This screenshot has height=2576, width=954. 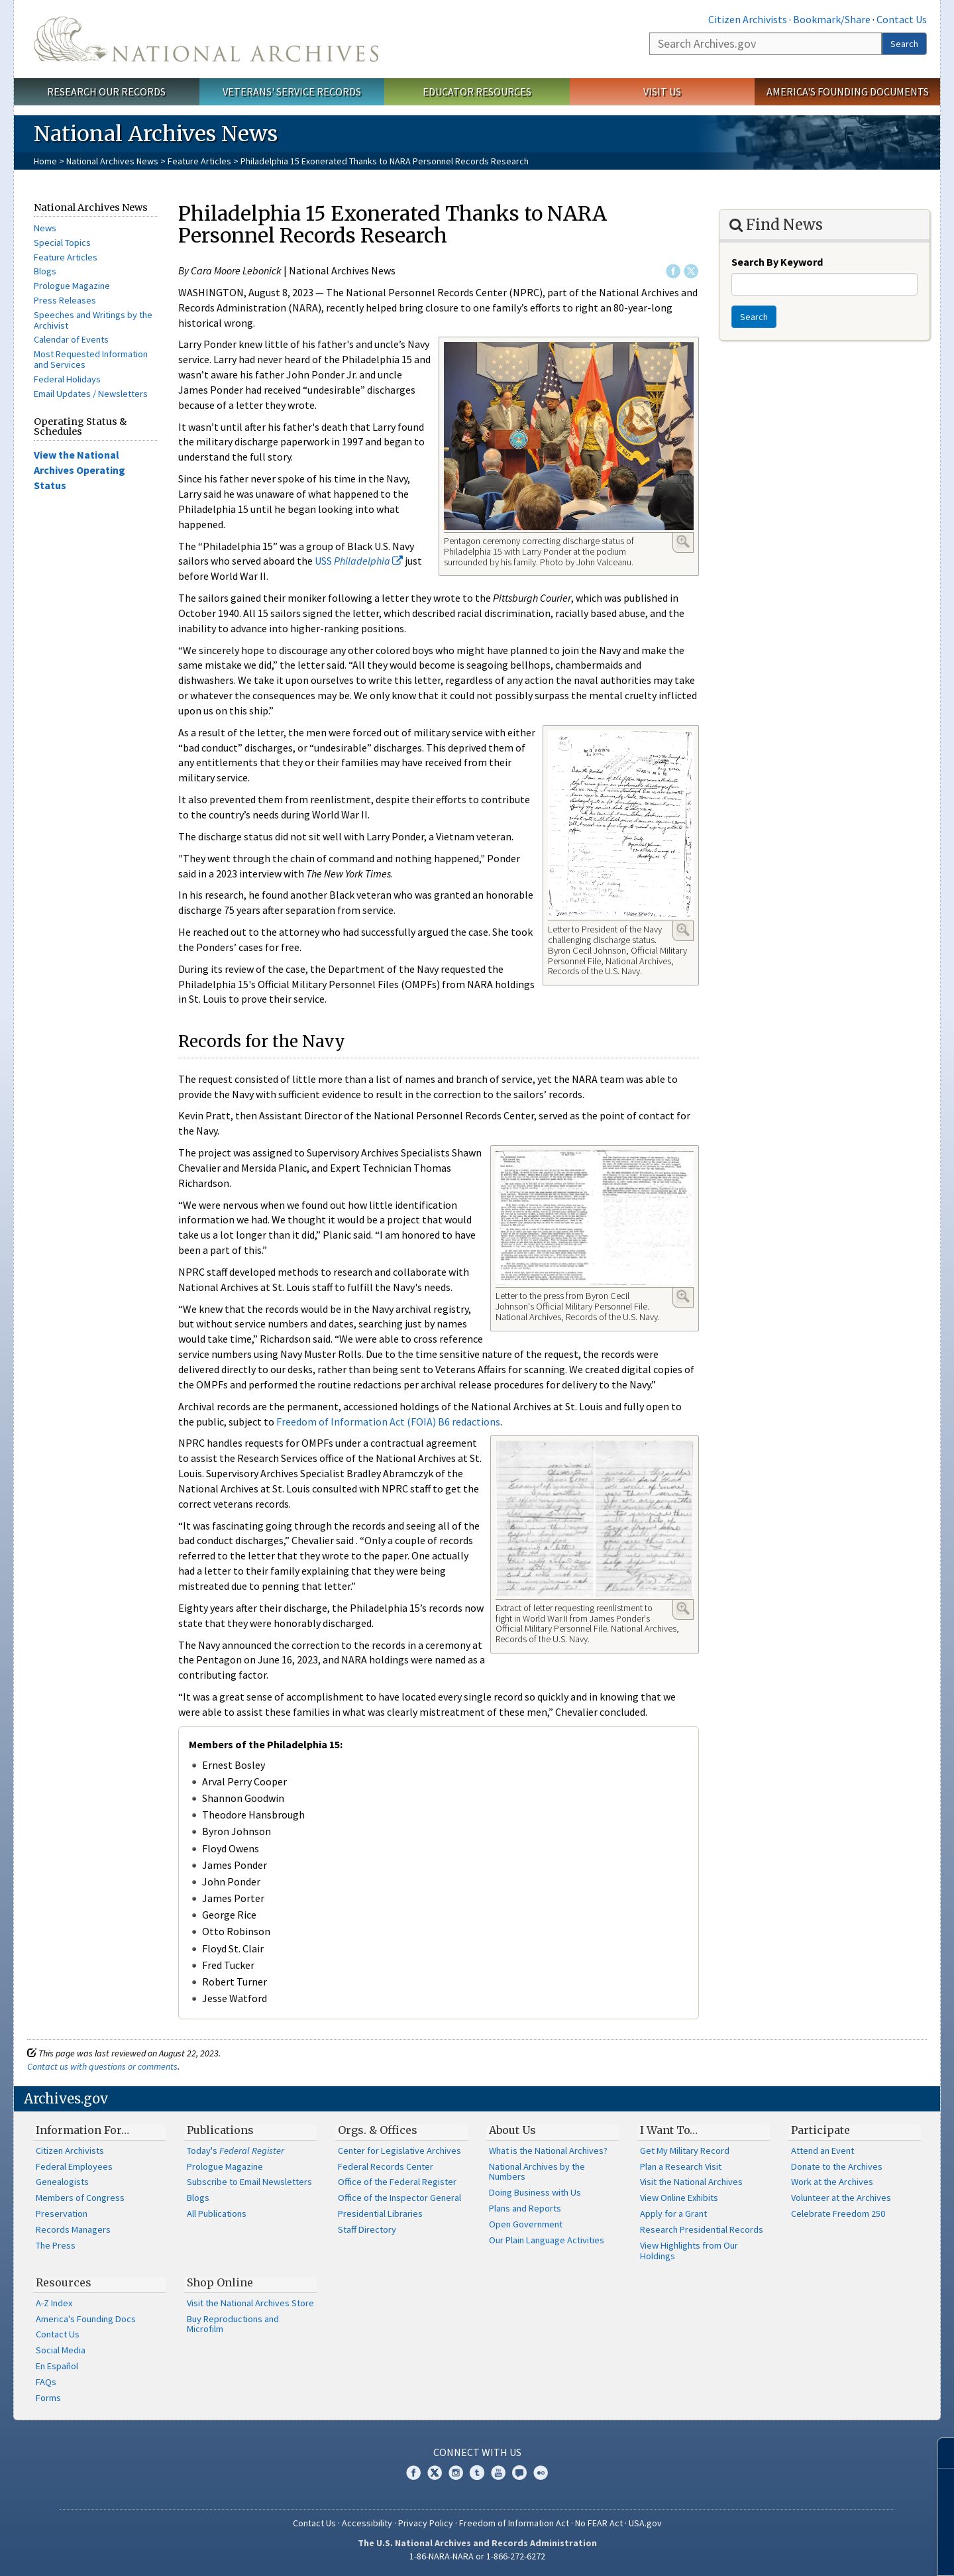 What do you see at coordinates (645, 2523) in the screenshot?
I see `USA.gov` at bounding box center [645, 2523].